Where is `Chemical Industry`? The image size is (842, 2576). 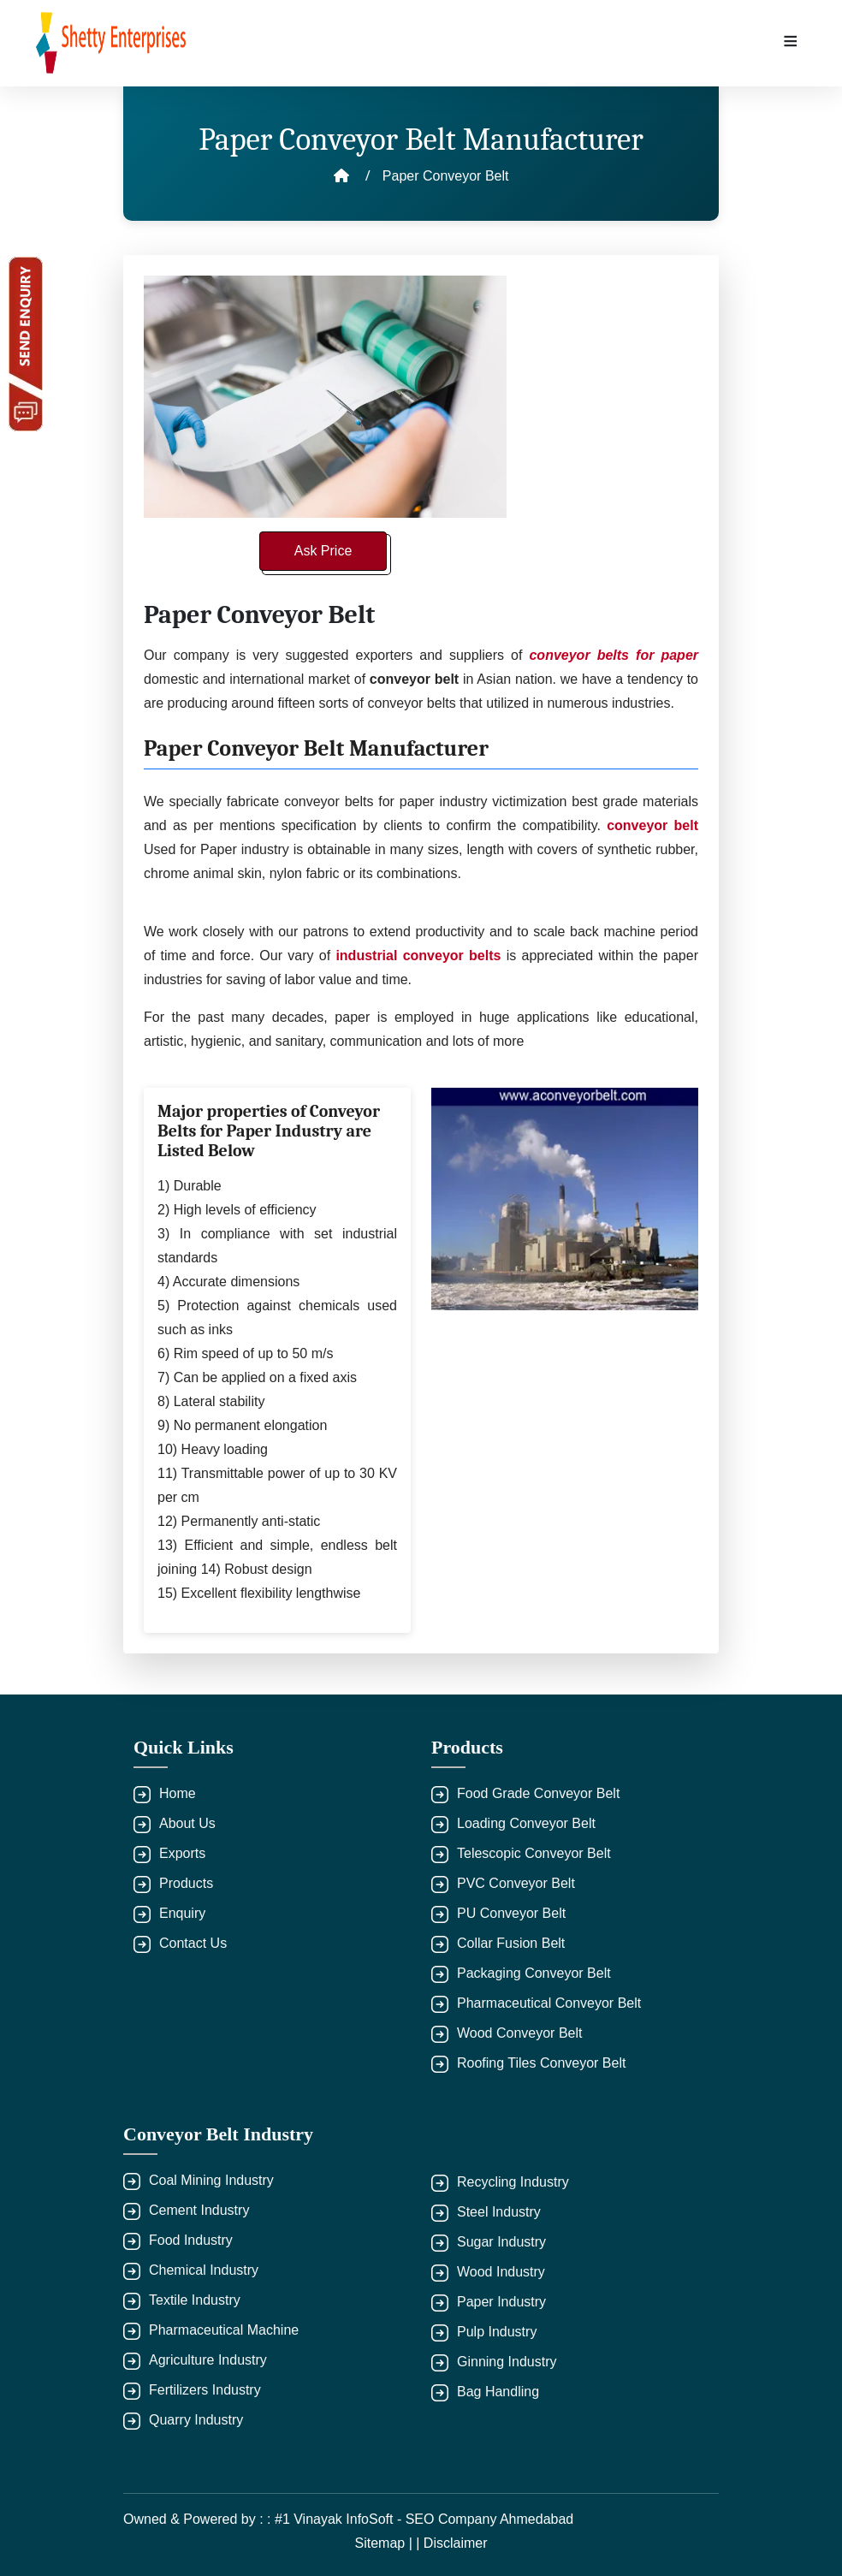 Chemical Industry is located at coordinates (203, 2270).